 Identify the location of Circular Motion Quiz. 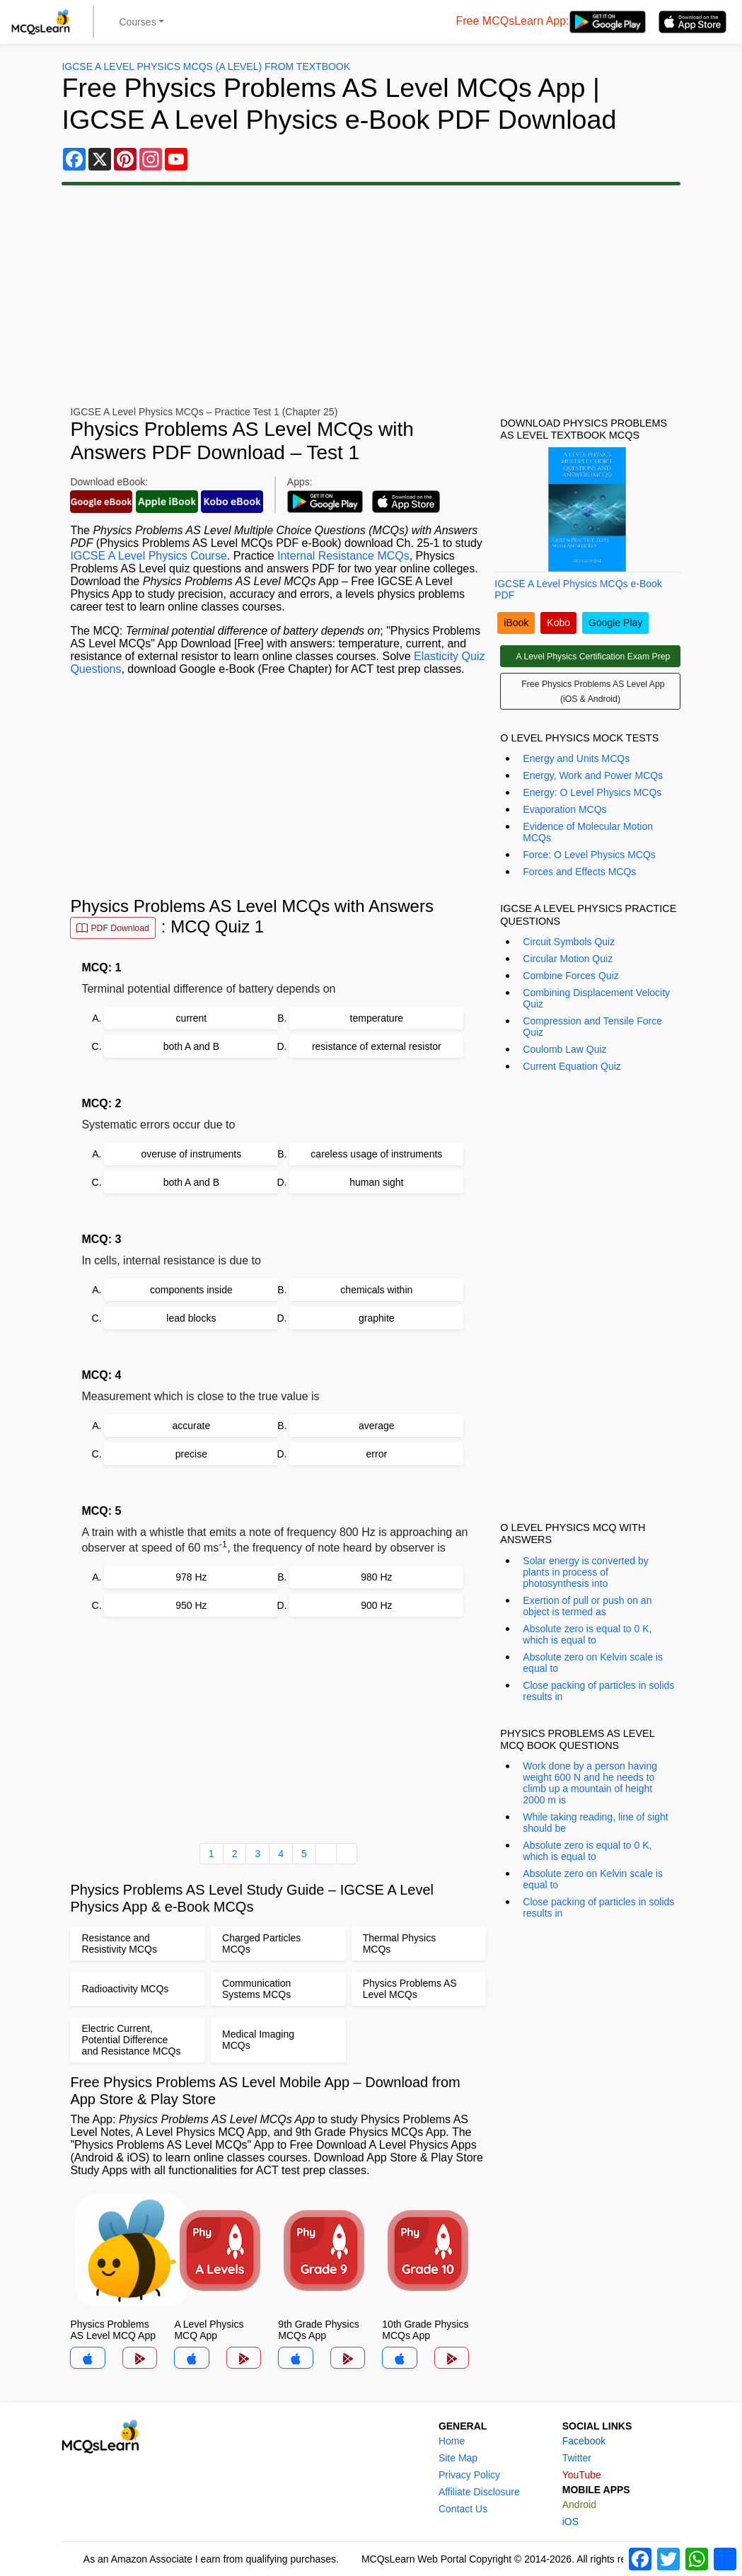
(568, 958).